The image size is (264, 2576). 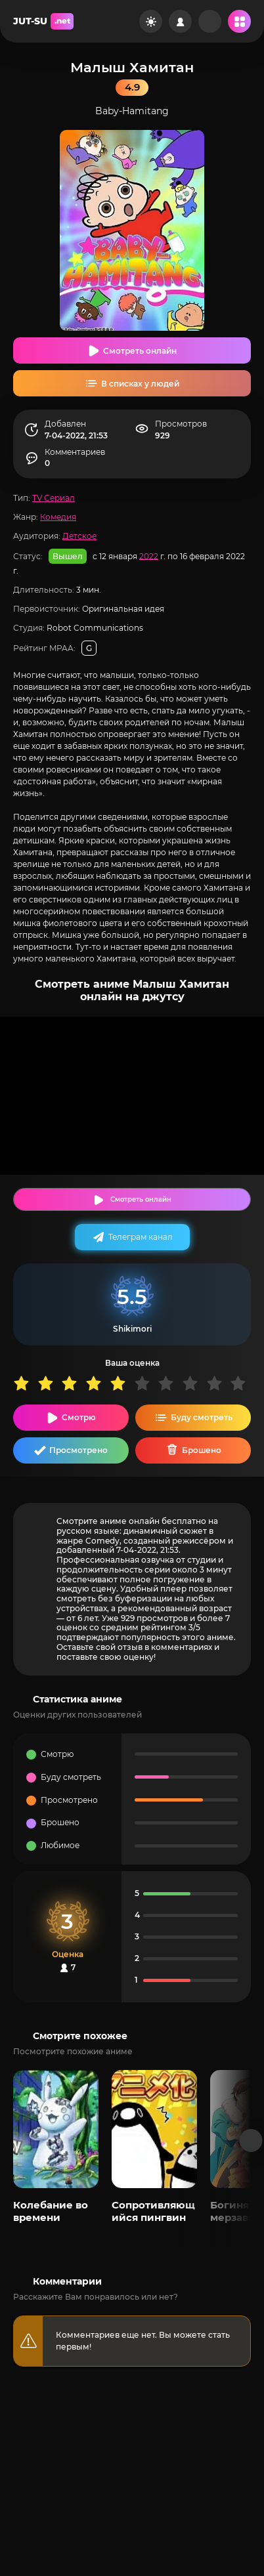 I want to click on JUT-SU, so click(x=43, y=21).